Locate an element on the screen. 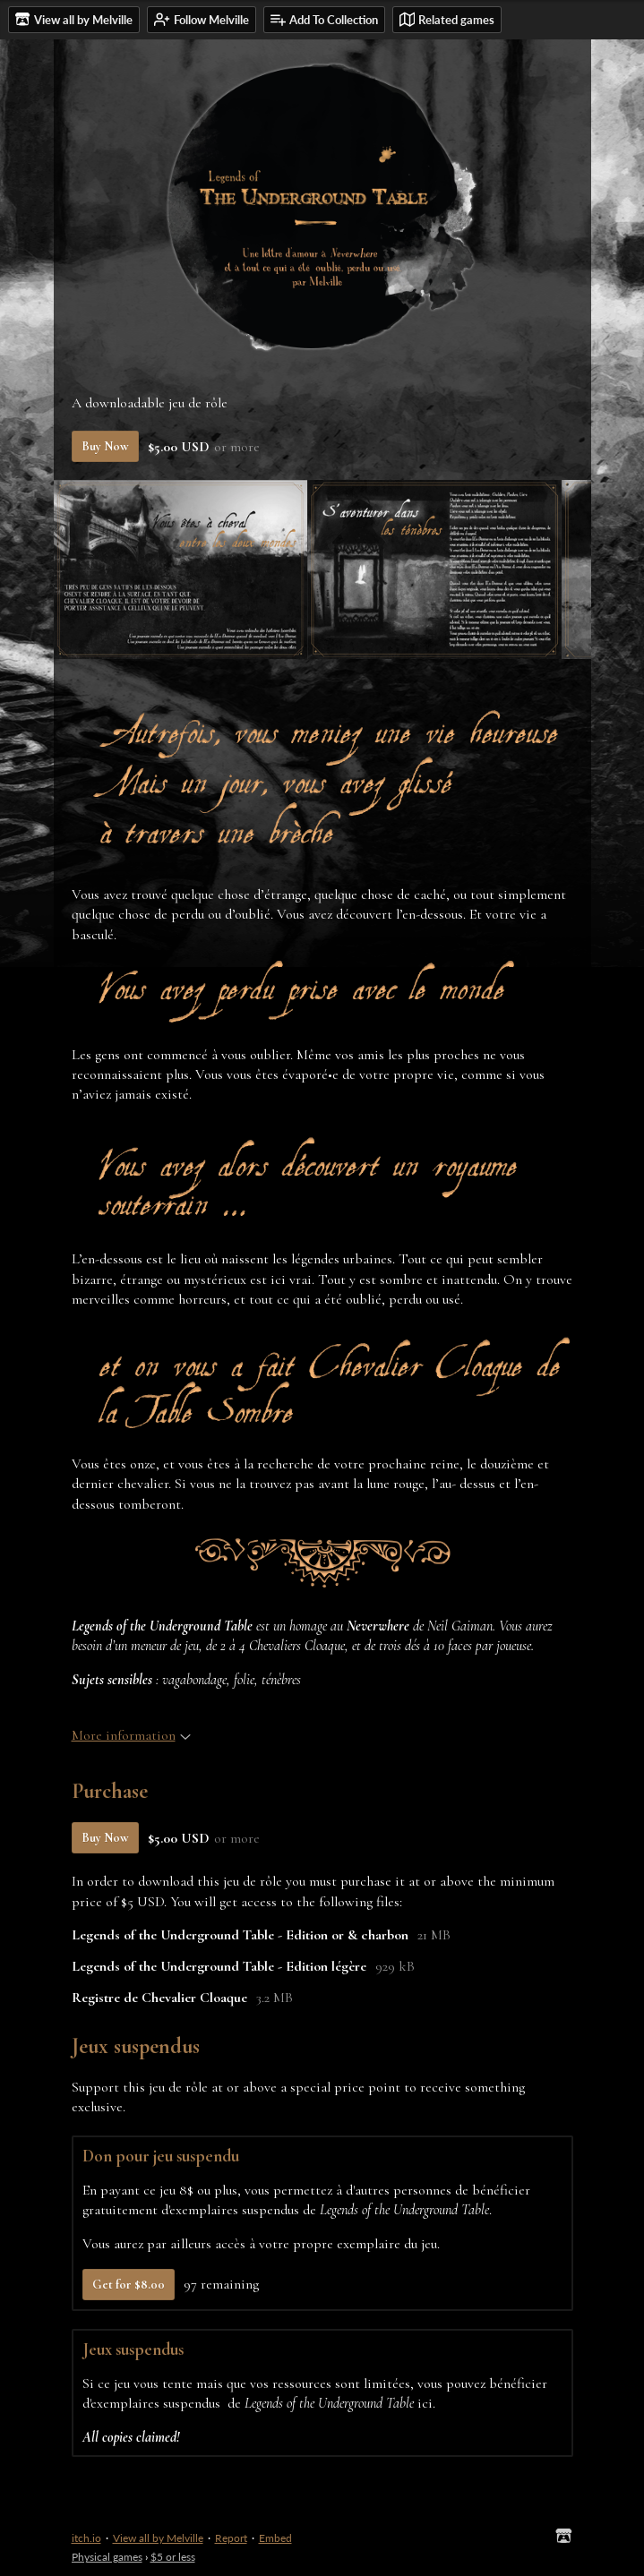 The height and width of the screenshot is (2576, 644). View all by Melville is located at coordinates (158, 2538).